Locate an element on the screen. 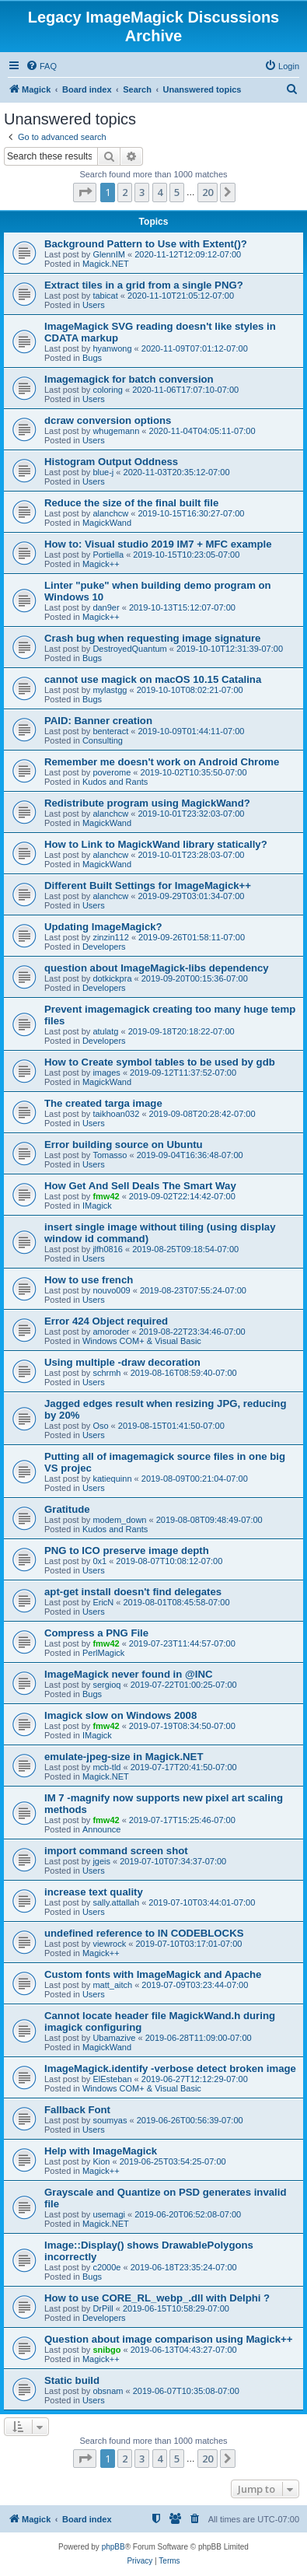 This screenshot has height=2576, width=307. ImageMagick.identify -verbose detect broken image is located at coordinates (170, 2068).